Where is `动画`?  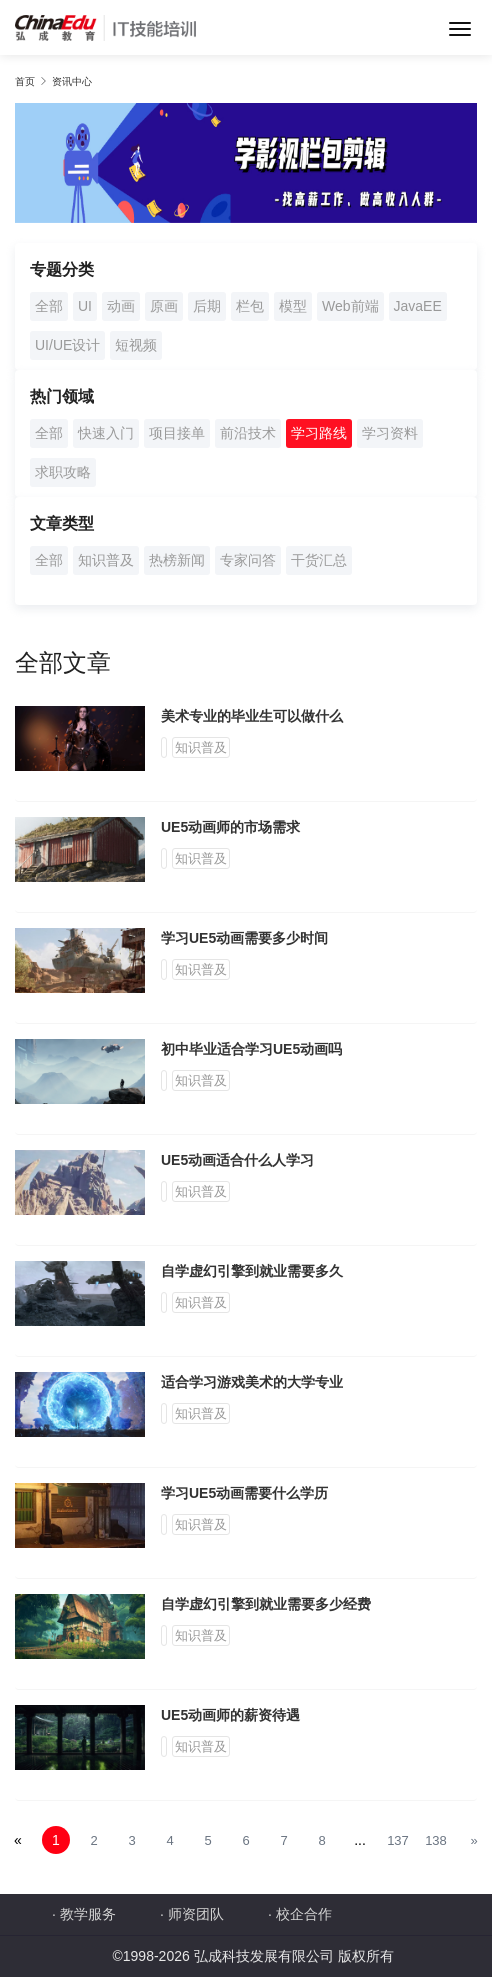
动画 is located at coordinates (121, 306).